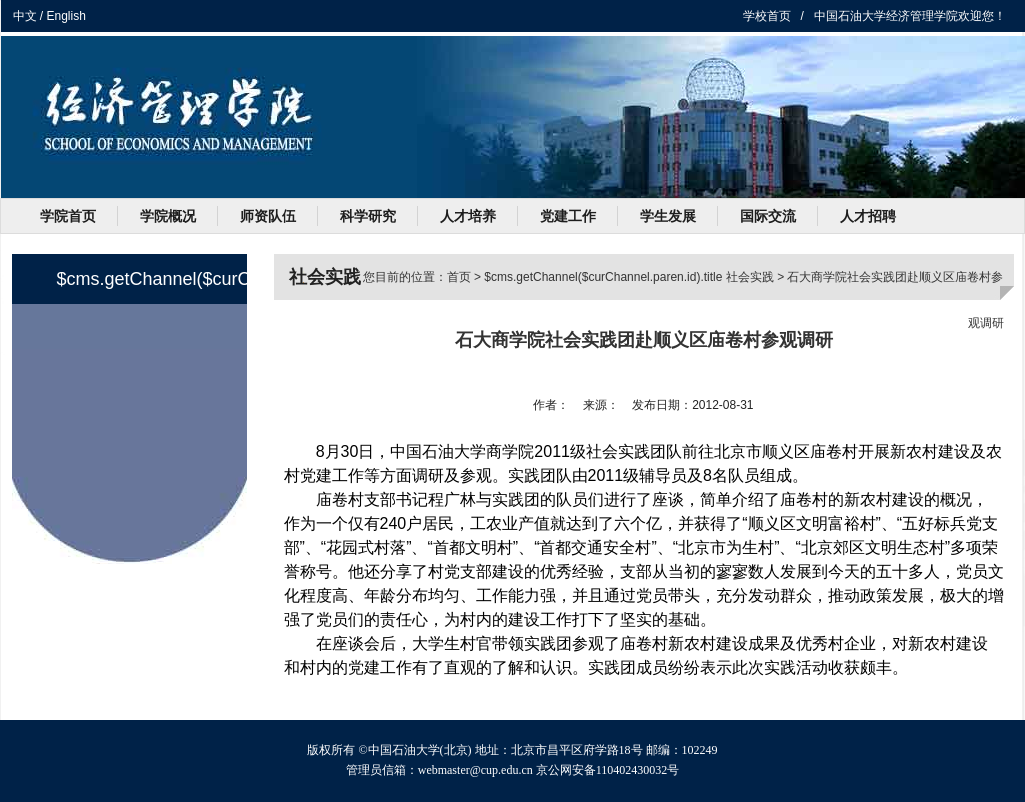 This screenshot has height=802, width=1025. Describe the element at coordinates (66, 16) in the screenshot. I see `English` at that location.